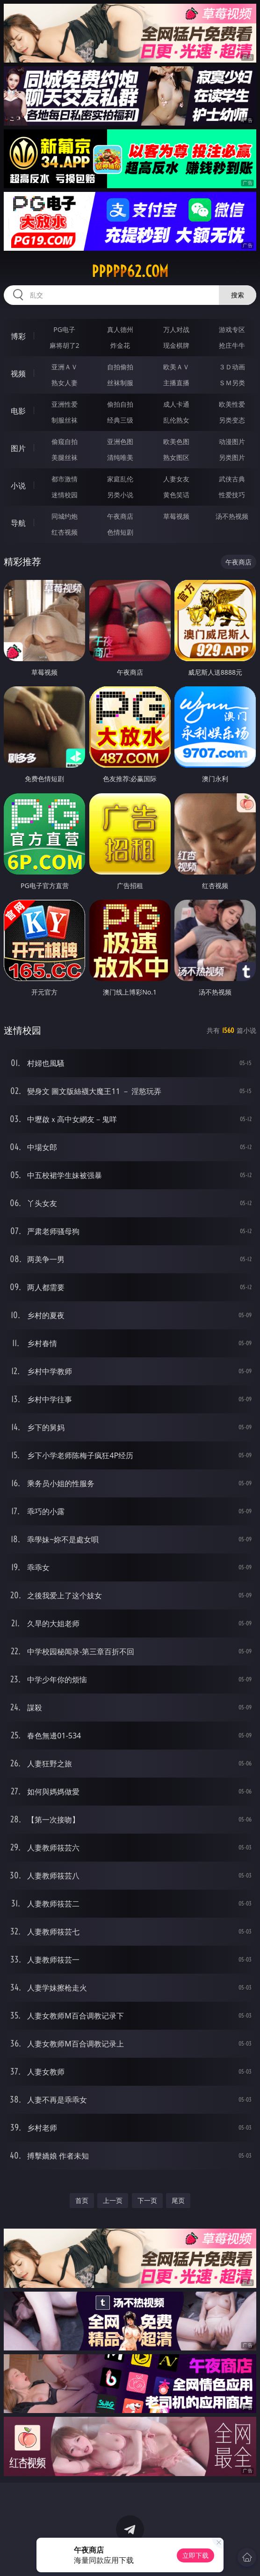 This screenshot has width=260, height=2576. Describe the element at coordinates (232, 404) in the screenshot. I see `欧美性爱` at that location.